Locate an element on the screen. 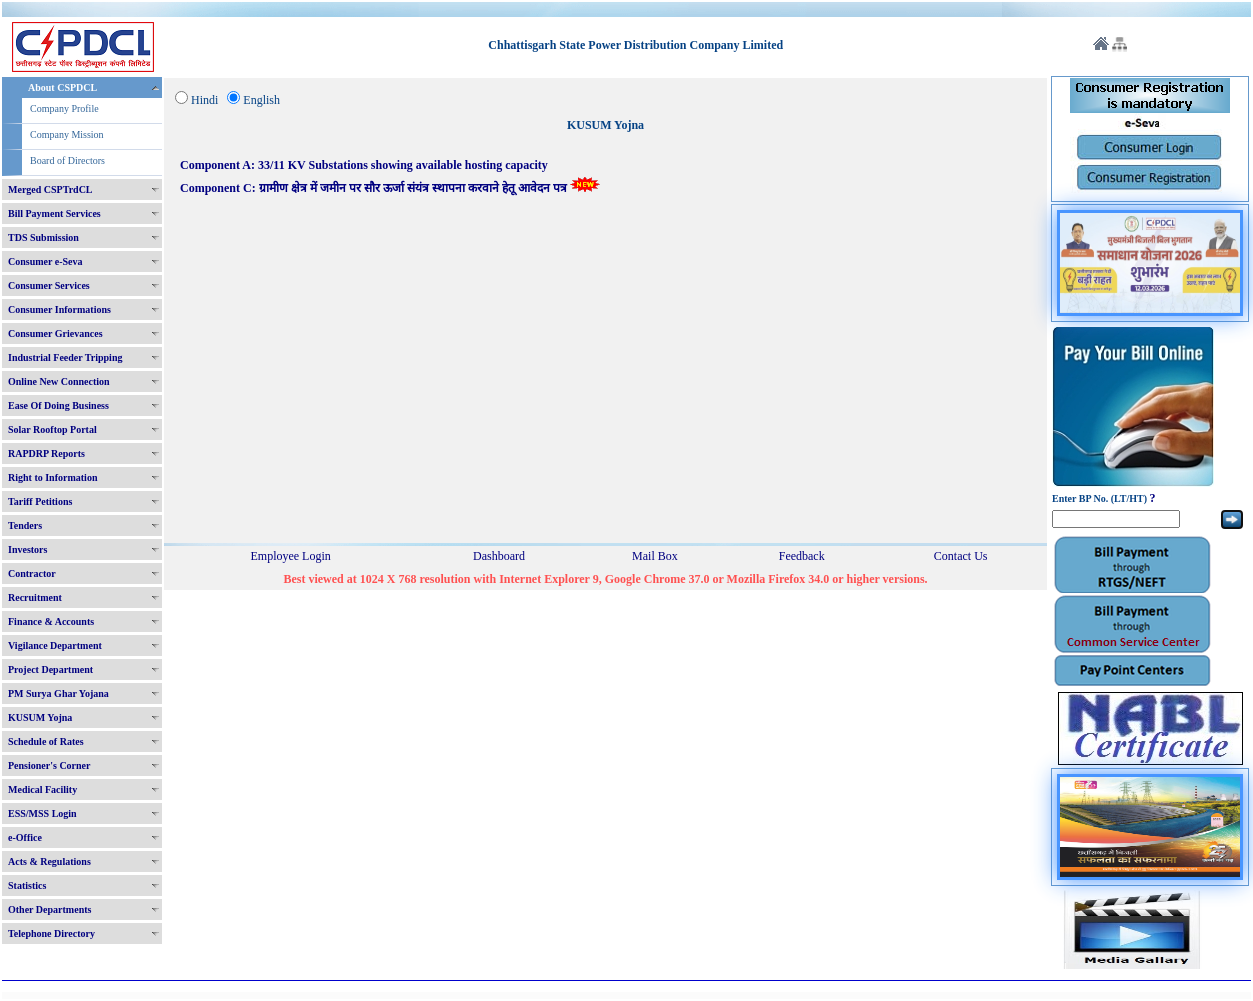 The width and height of the screenshot is (1253, 1001). PM Surya Ghar Yojana is located at coordinates (58, 693).